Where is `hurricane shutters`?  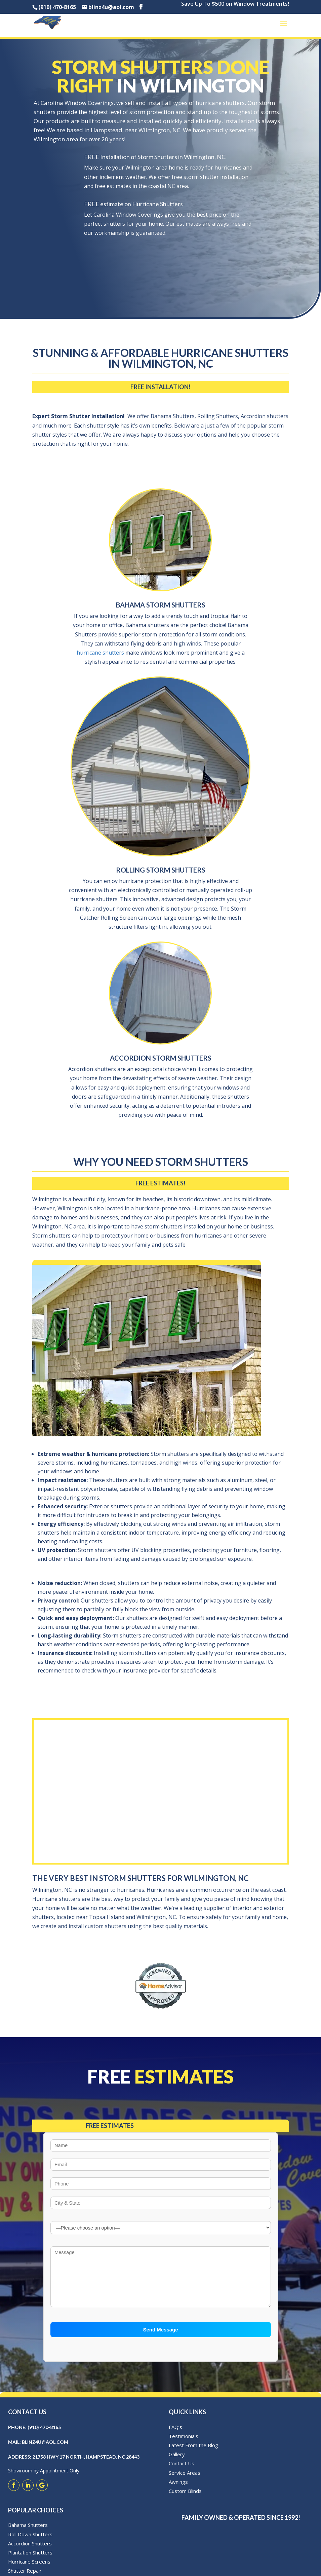 hurricane shutters is located at coordinates (100, 652).